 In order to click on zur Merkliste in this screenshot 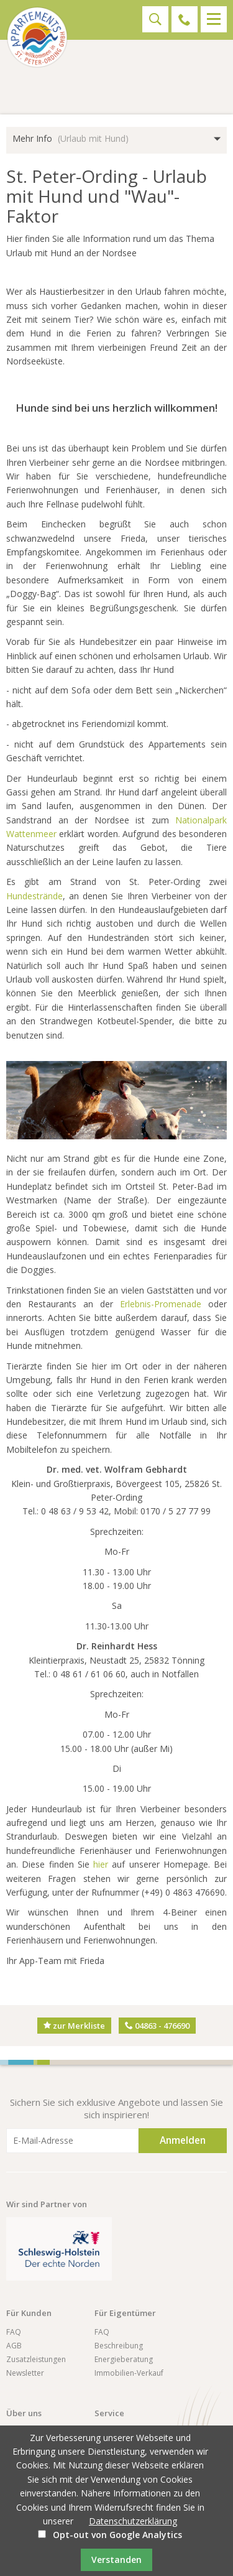, I will do `click(74, 2025)`.